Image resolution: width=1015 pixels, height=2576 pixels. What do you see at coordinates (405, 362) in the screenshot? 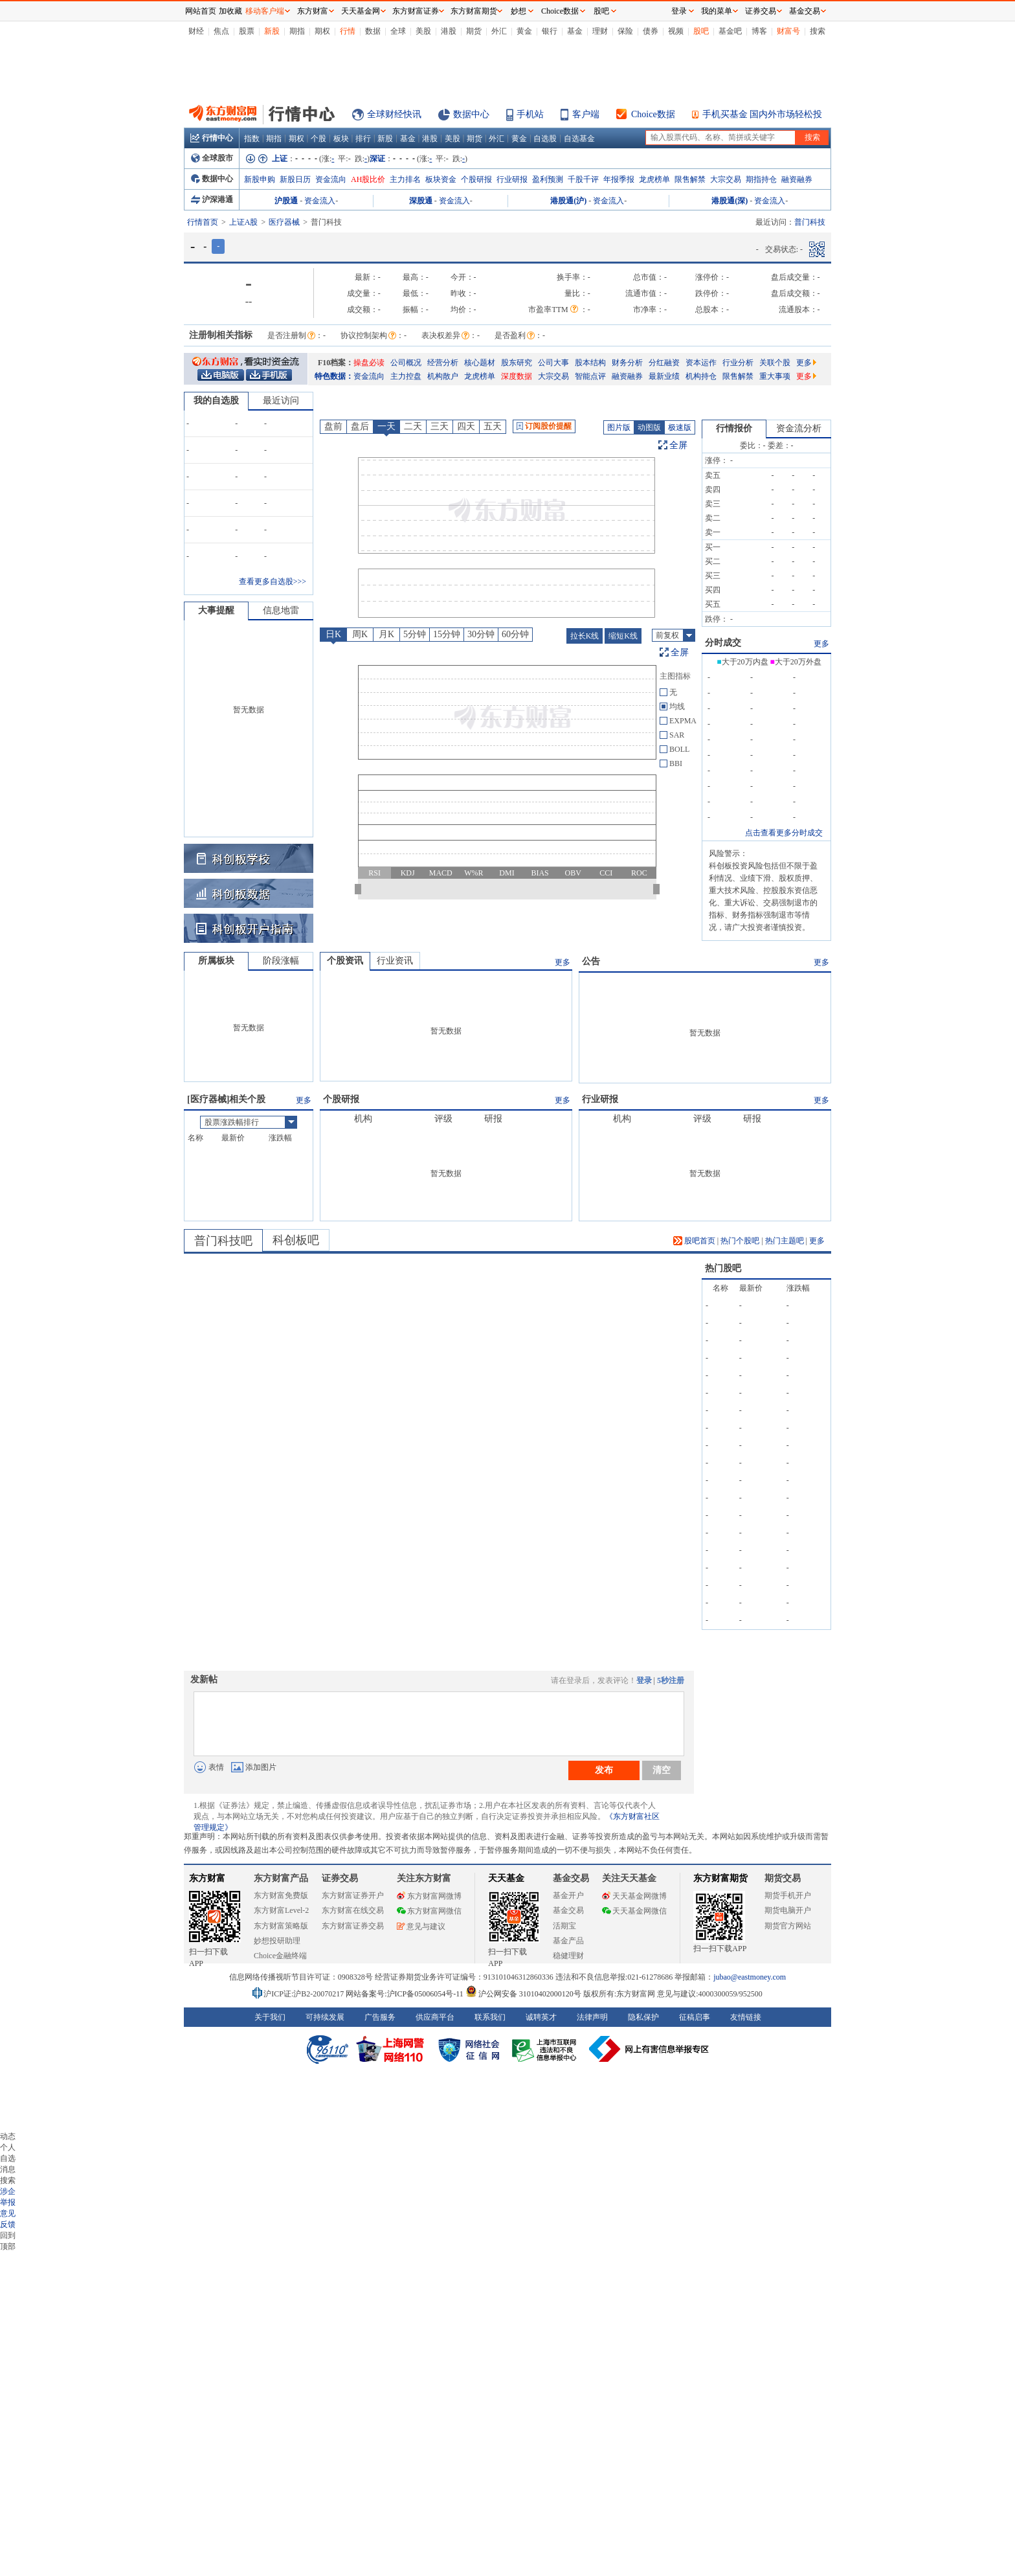
I see `公司概况` at bounding box center [405, 362].